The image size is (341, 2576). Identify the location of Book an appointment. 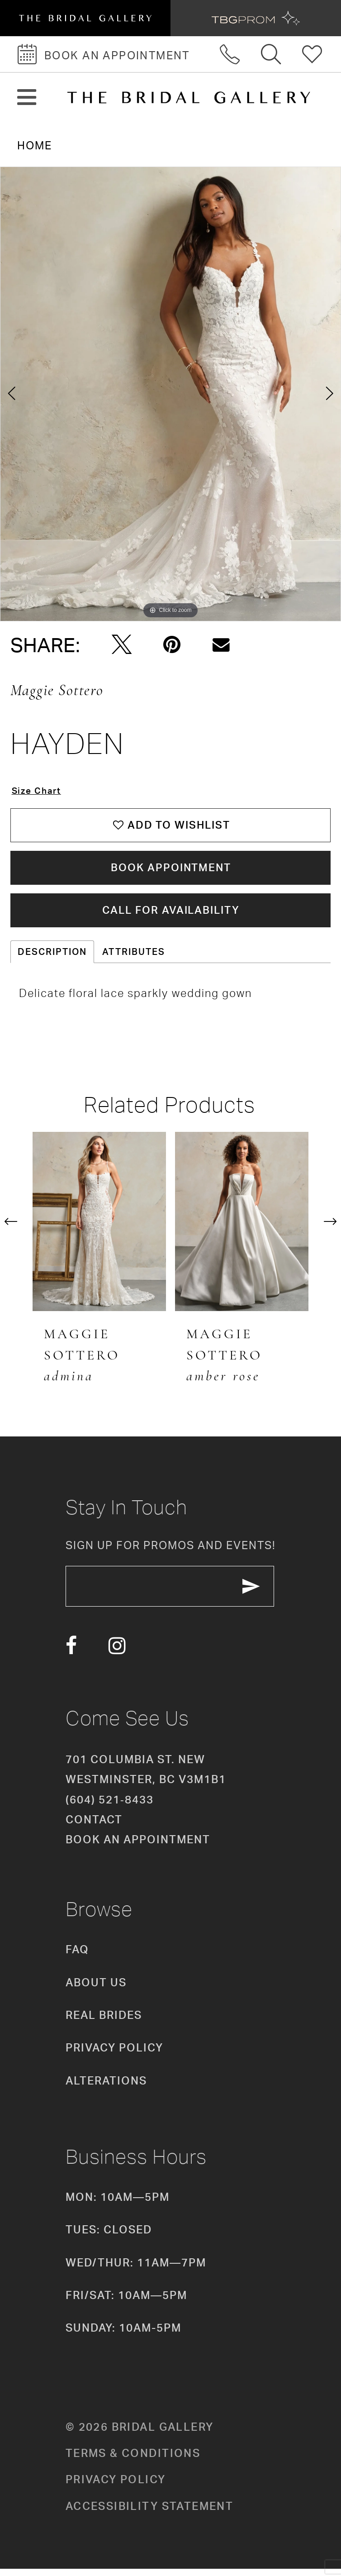
(138, 1846).